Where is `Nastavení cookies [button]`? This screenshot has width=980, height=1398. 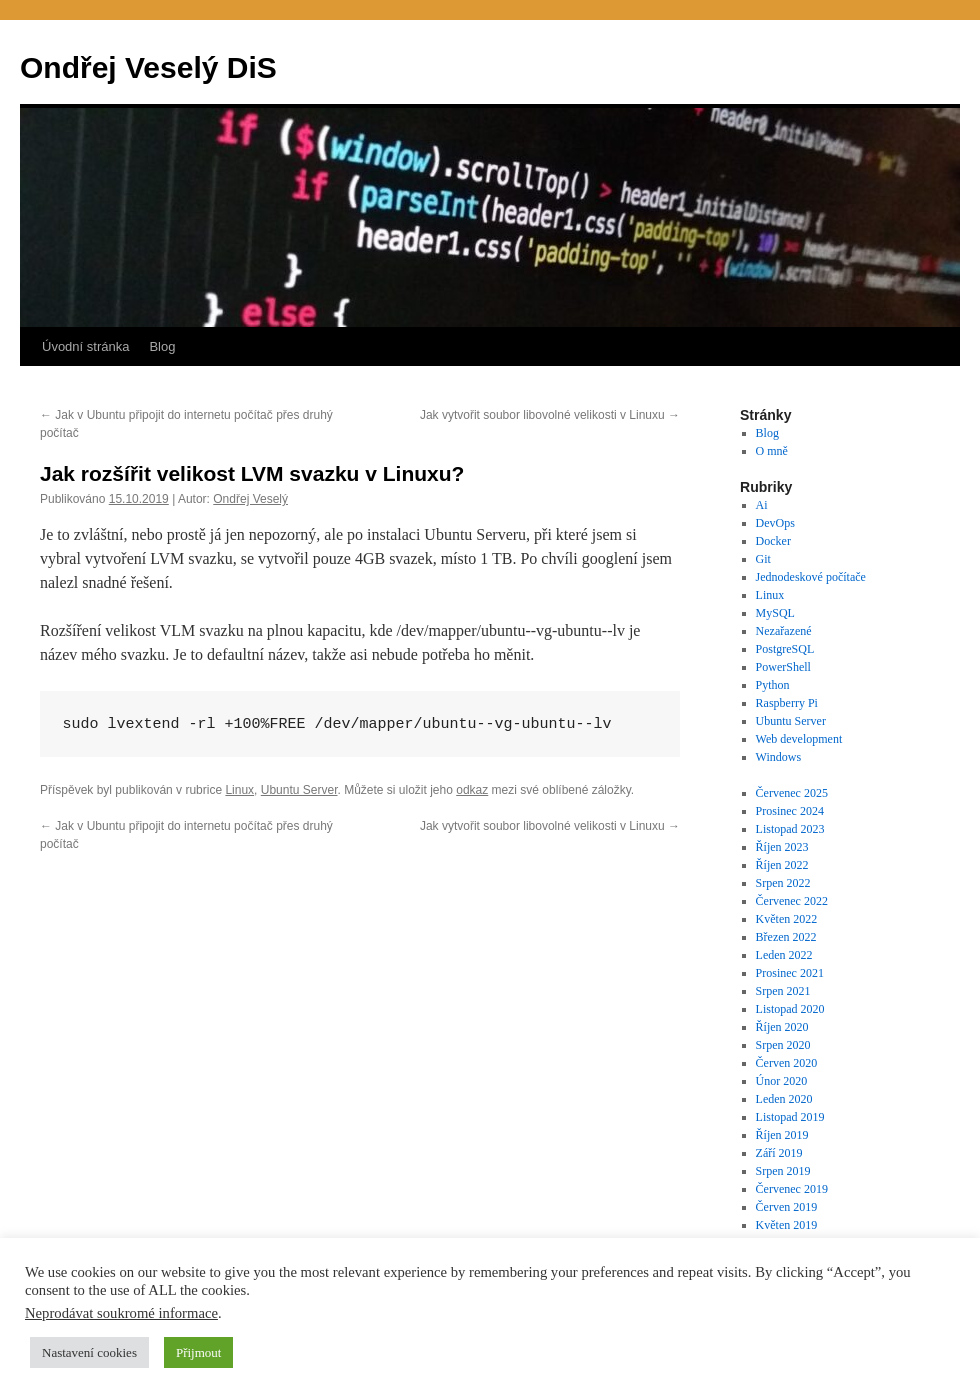 Nastavení cookies [button] is located at coordinates (89, 1352).